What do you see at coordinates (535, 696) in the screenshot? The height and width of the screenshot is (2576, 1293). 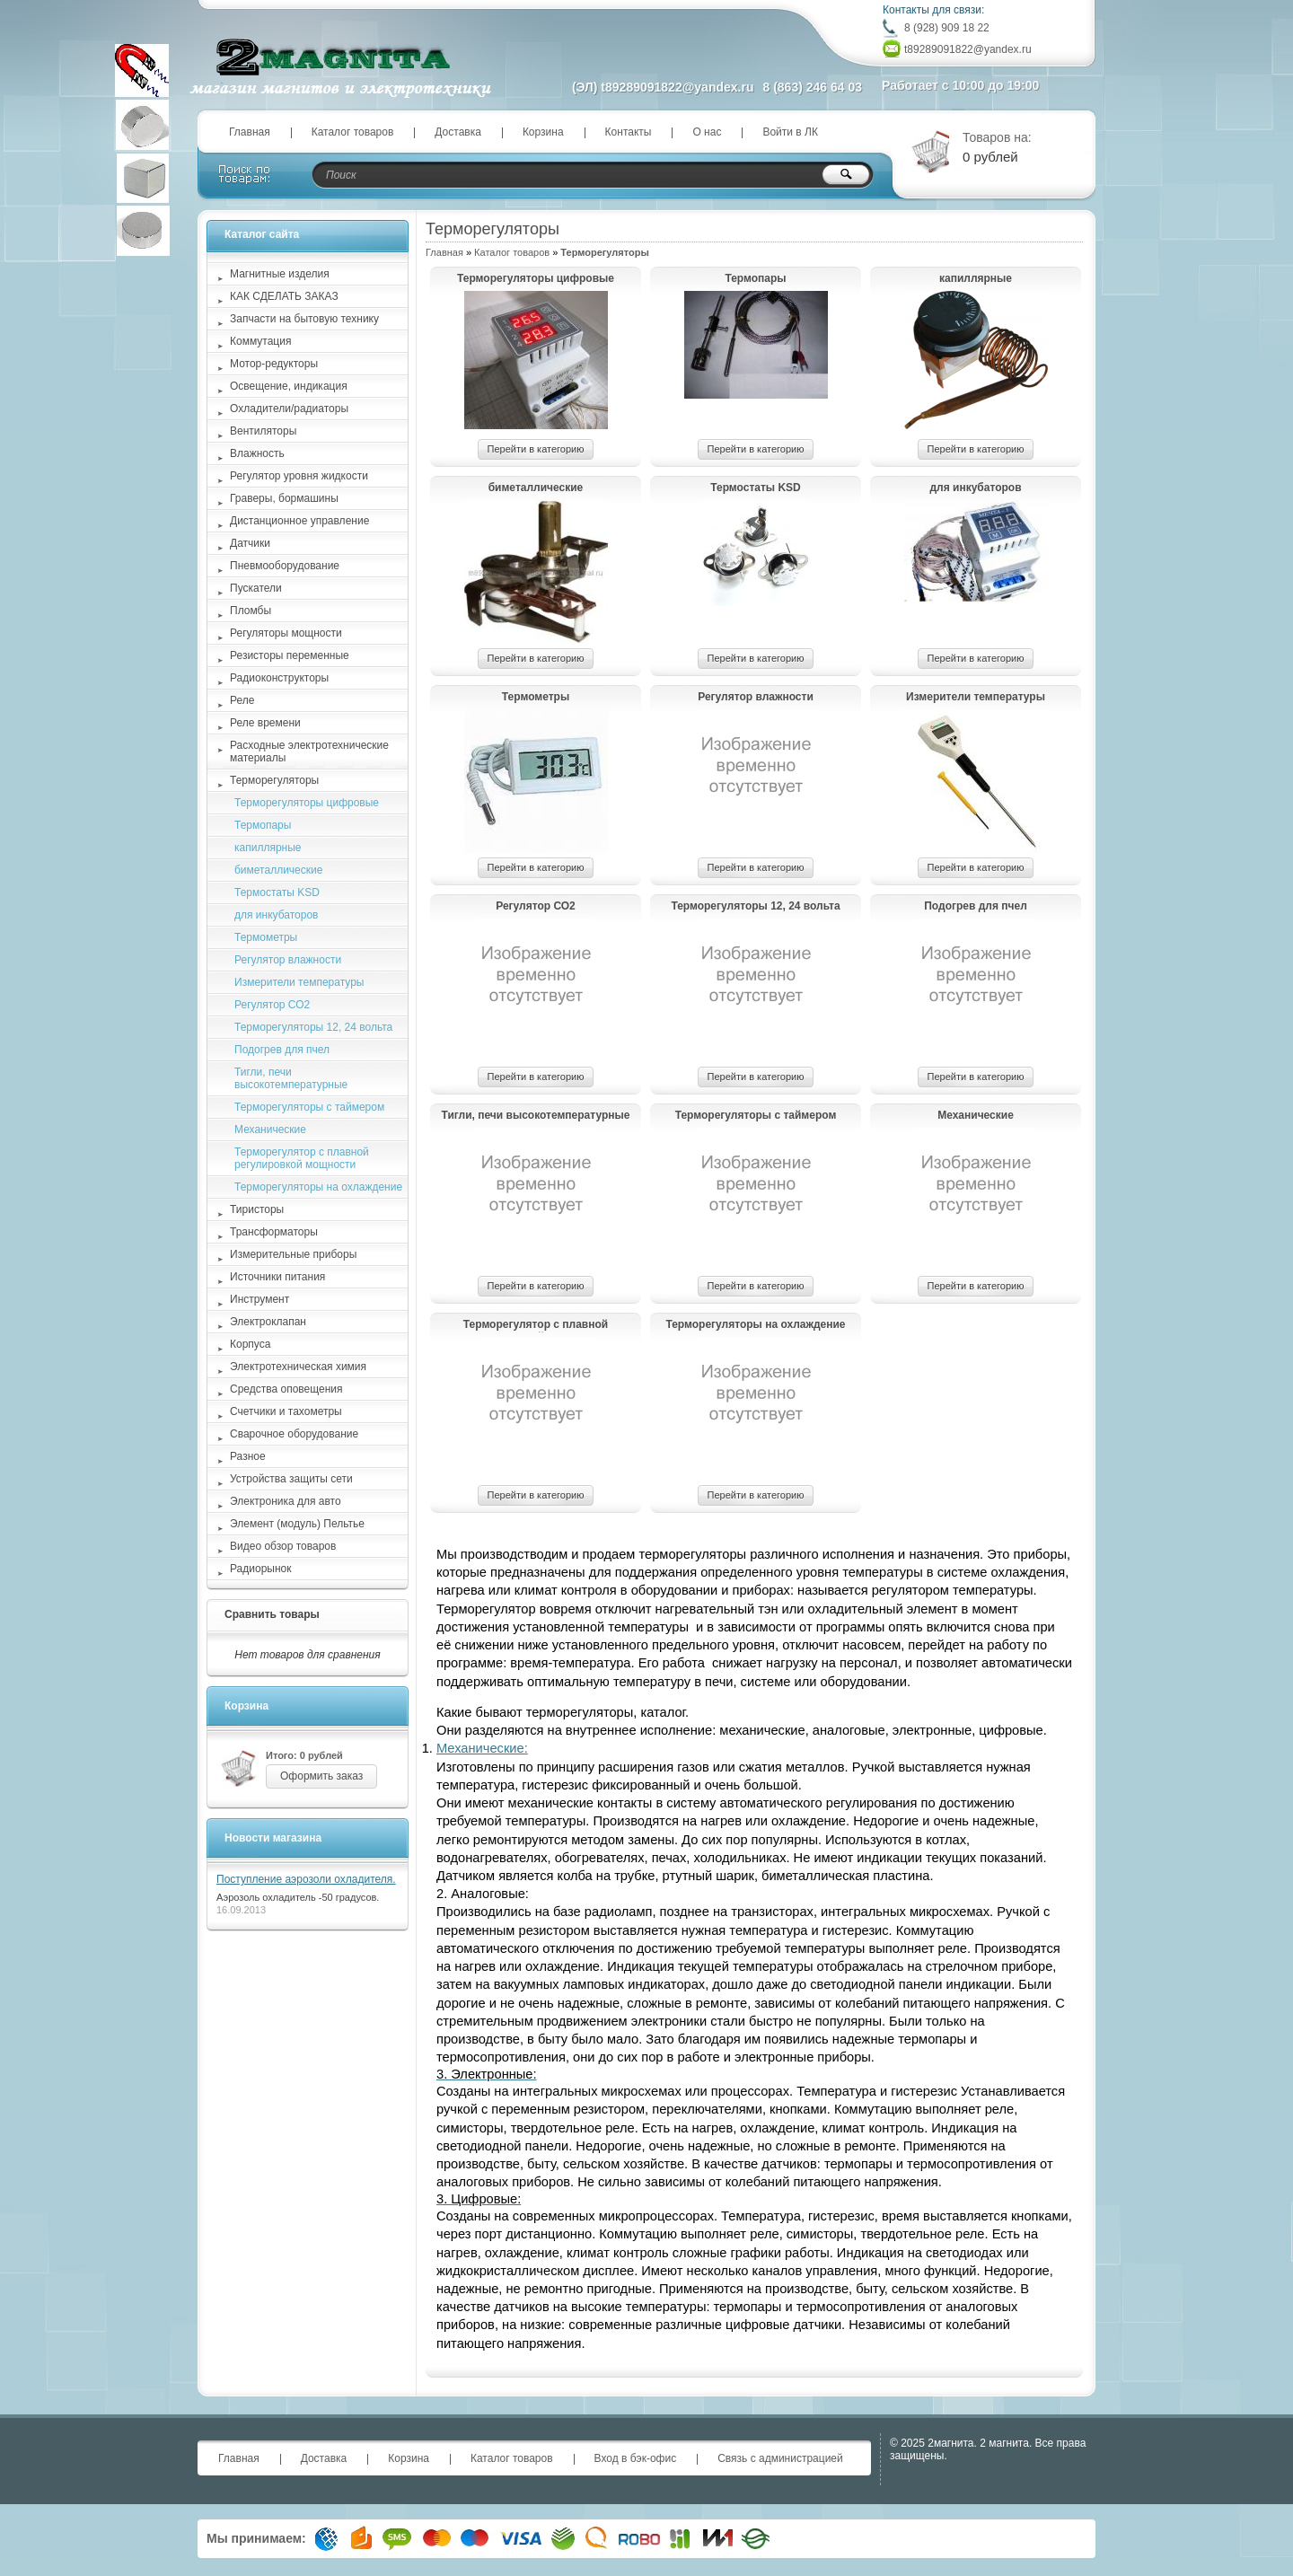 I see `Термометры` at bounding box center [535, 696].